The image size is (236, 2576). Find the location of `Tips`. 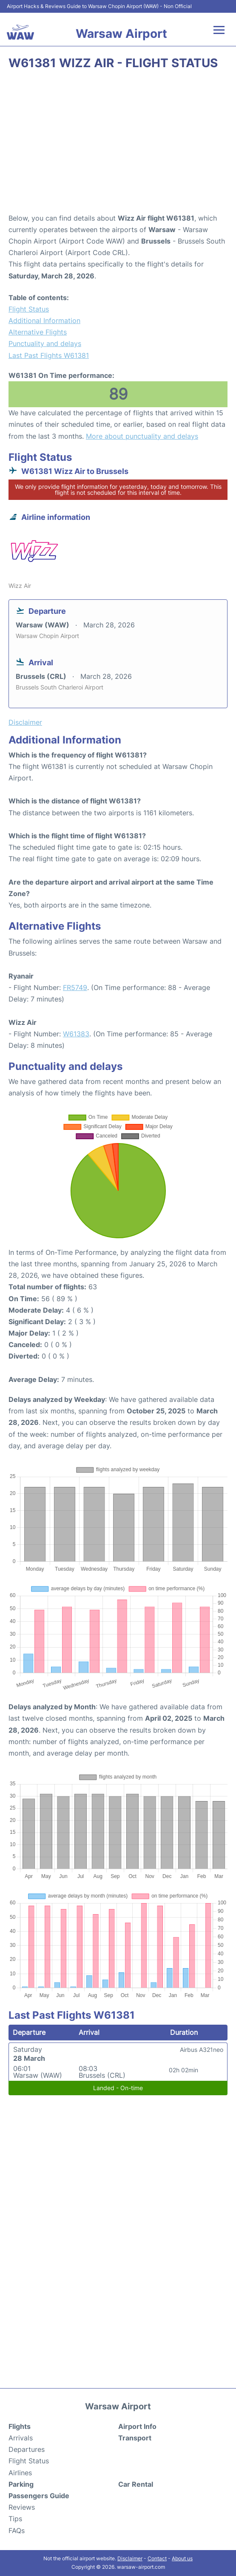

Tips is located at coordinates (15, 2518).